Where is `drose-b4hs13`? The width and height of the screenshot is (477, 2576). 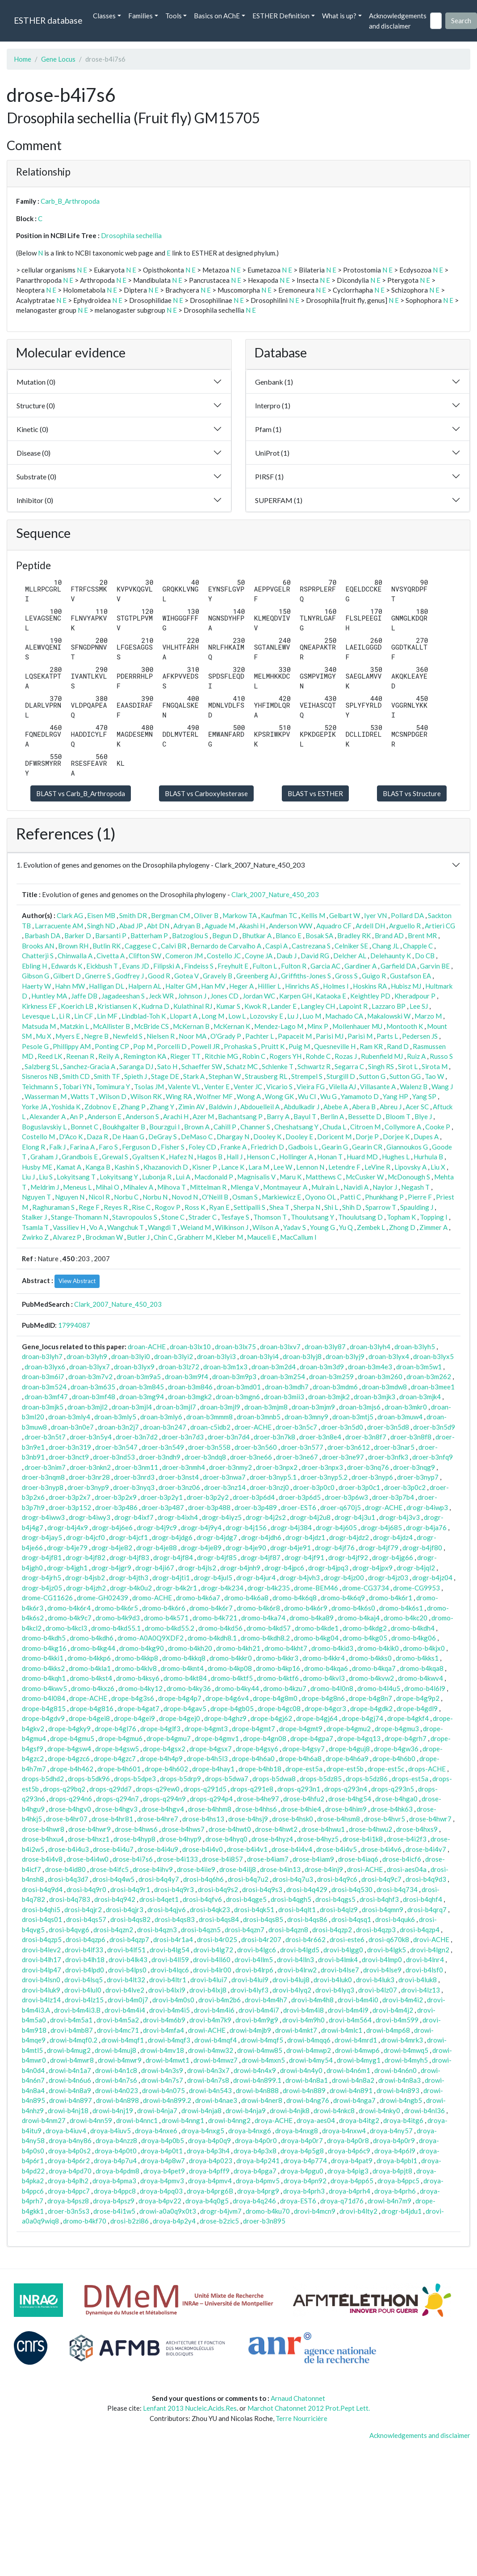 drose-b4hs13 is located at coordinates (203, 1819).